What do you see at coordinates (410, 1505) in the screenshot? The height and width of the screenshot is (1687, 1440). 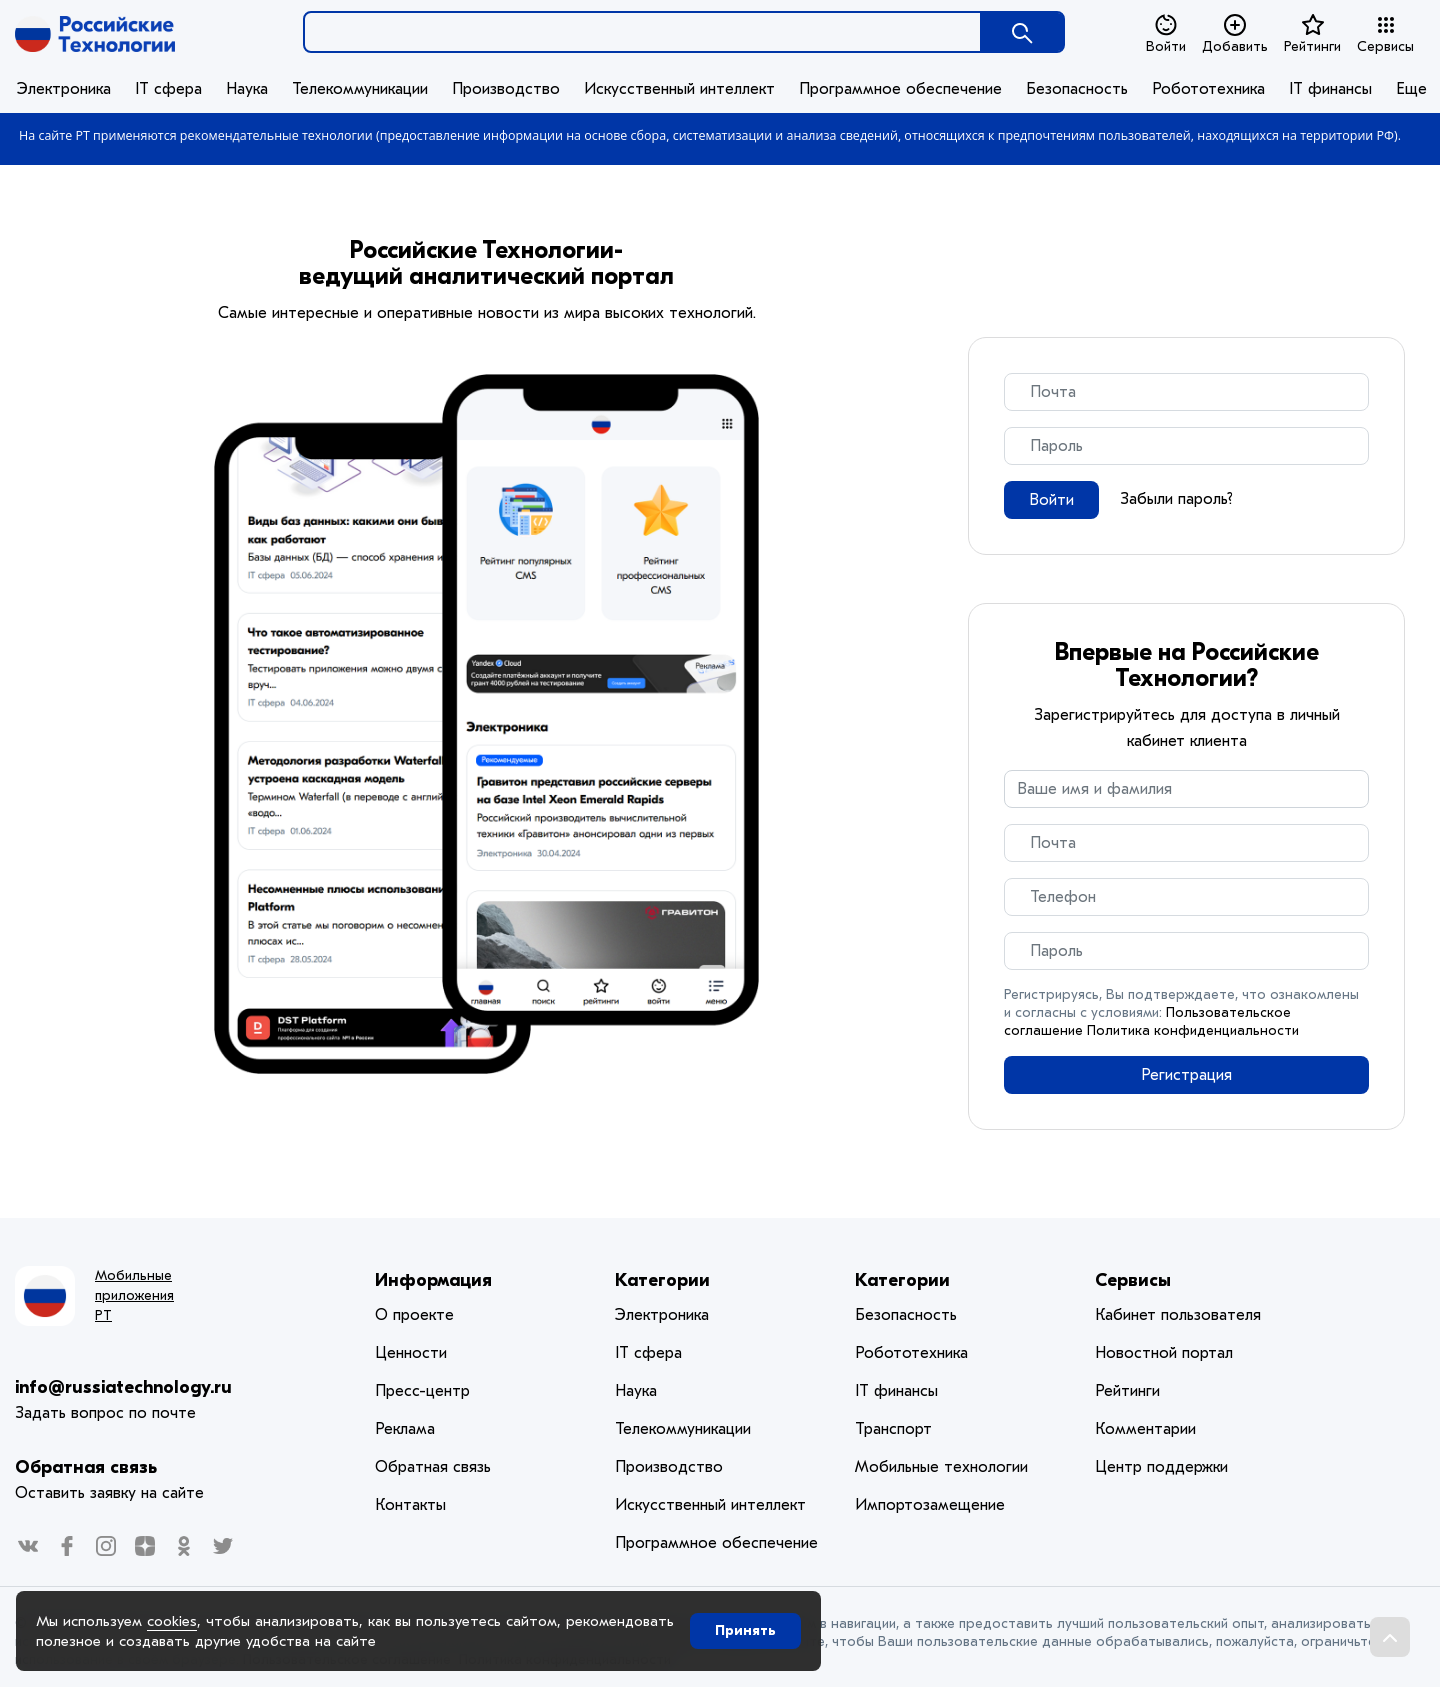 I see `Контакты` at bounding box center [410, 1505].